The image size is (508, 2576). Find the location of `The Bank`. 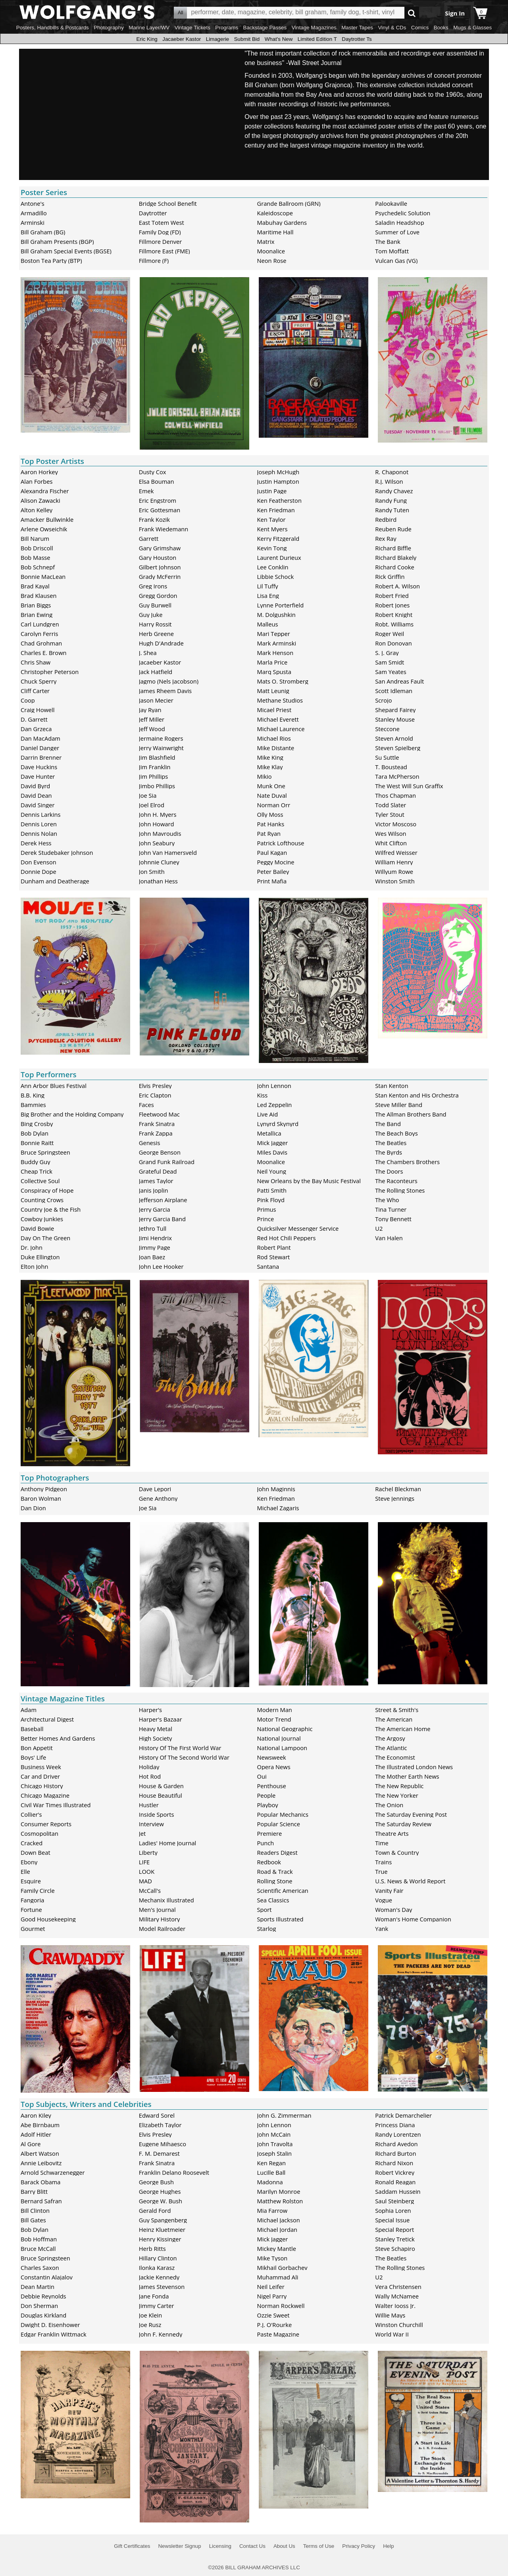

The Bank is located at coordinates (387, 241).